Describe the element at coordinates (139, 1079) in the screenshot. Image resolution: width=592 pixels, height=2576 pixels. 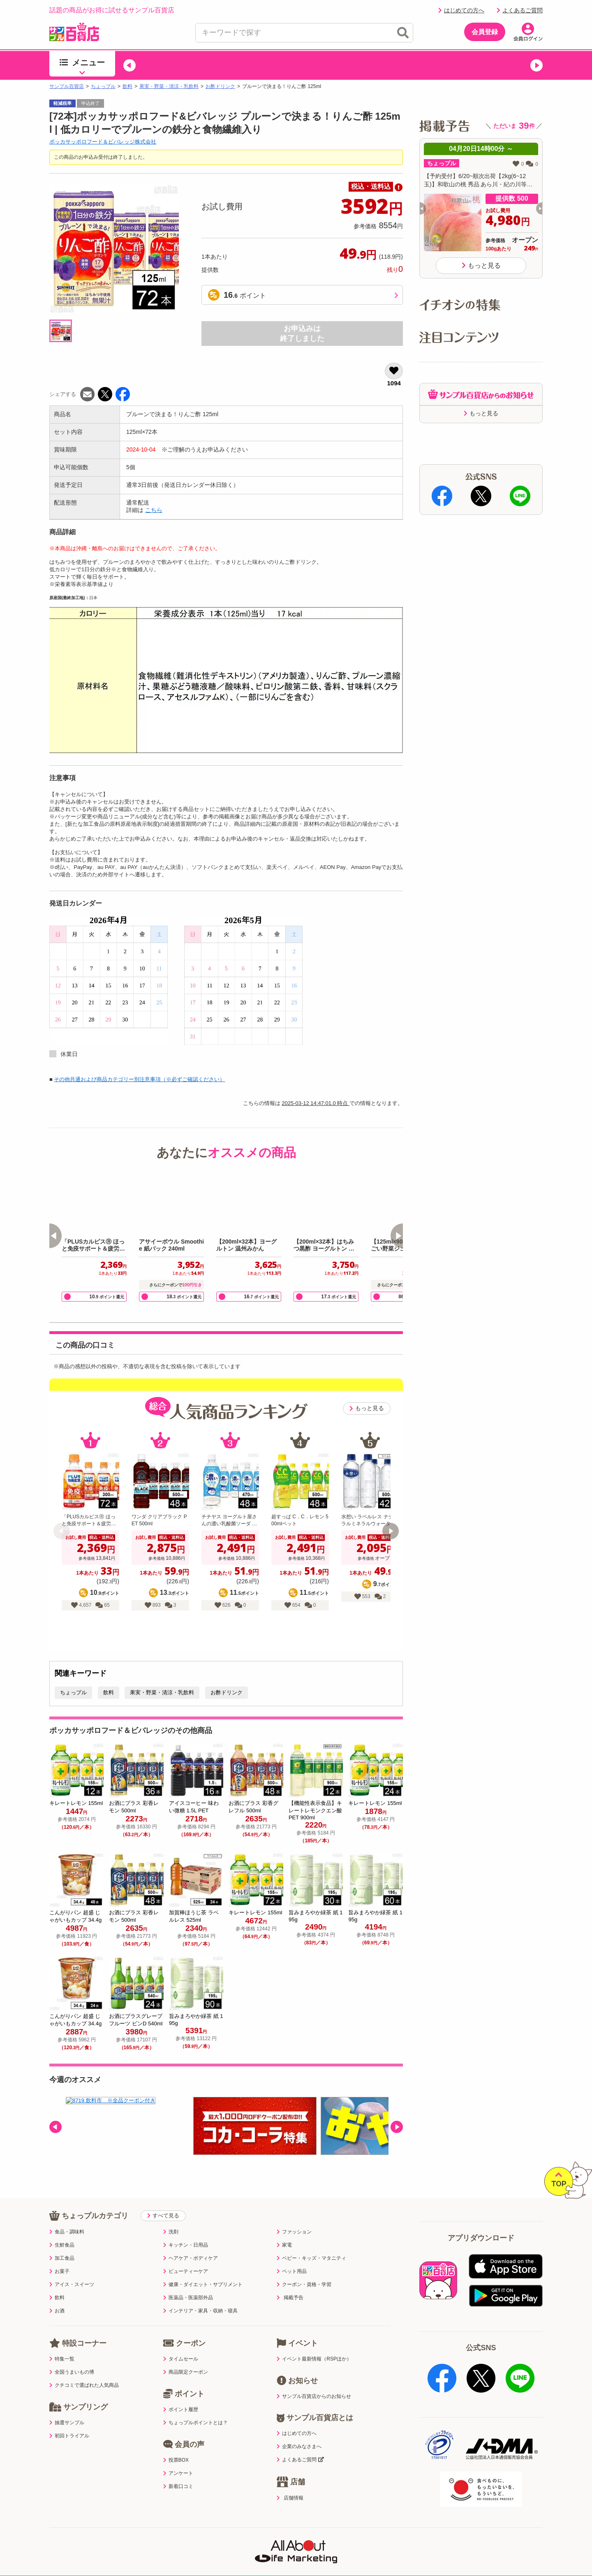
I see `その他共通および商品カテゴリー別注意事項（※必ずご確認ください）` at that location.